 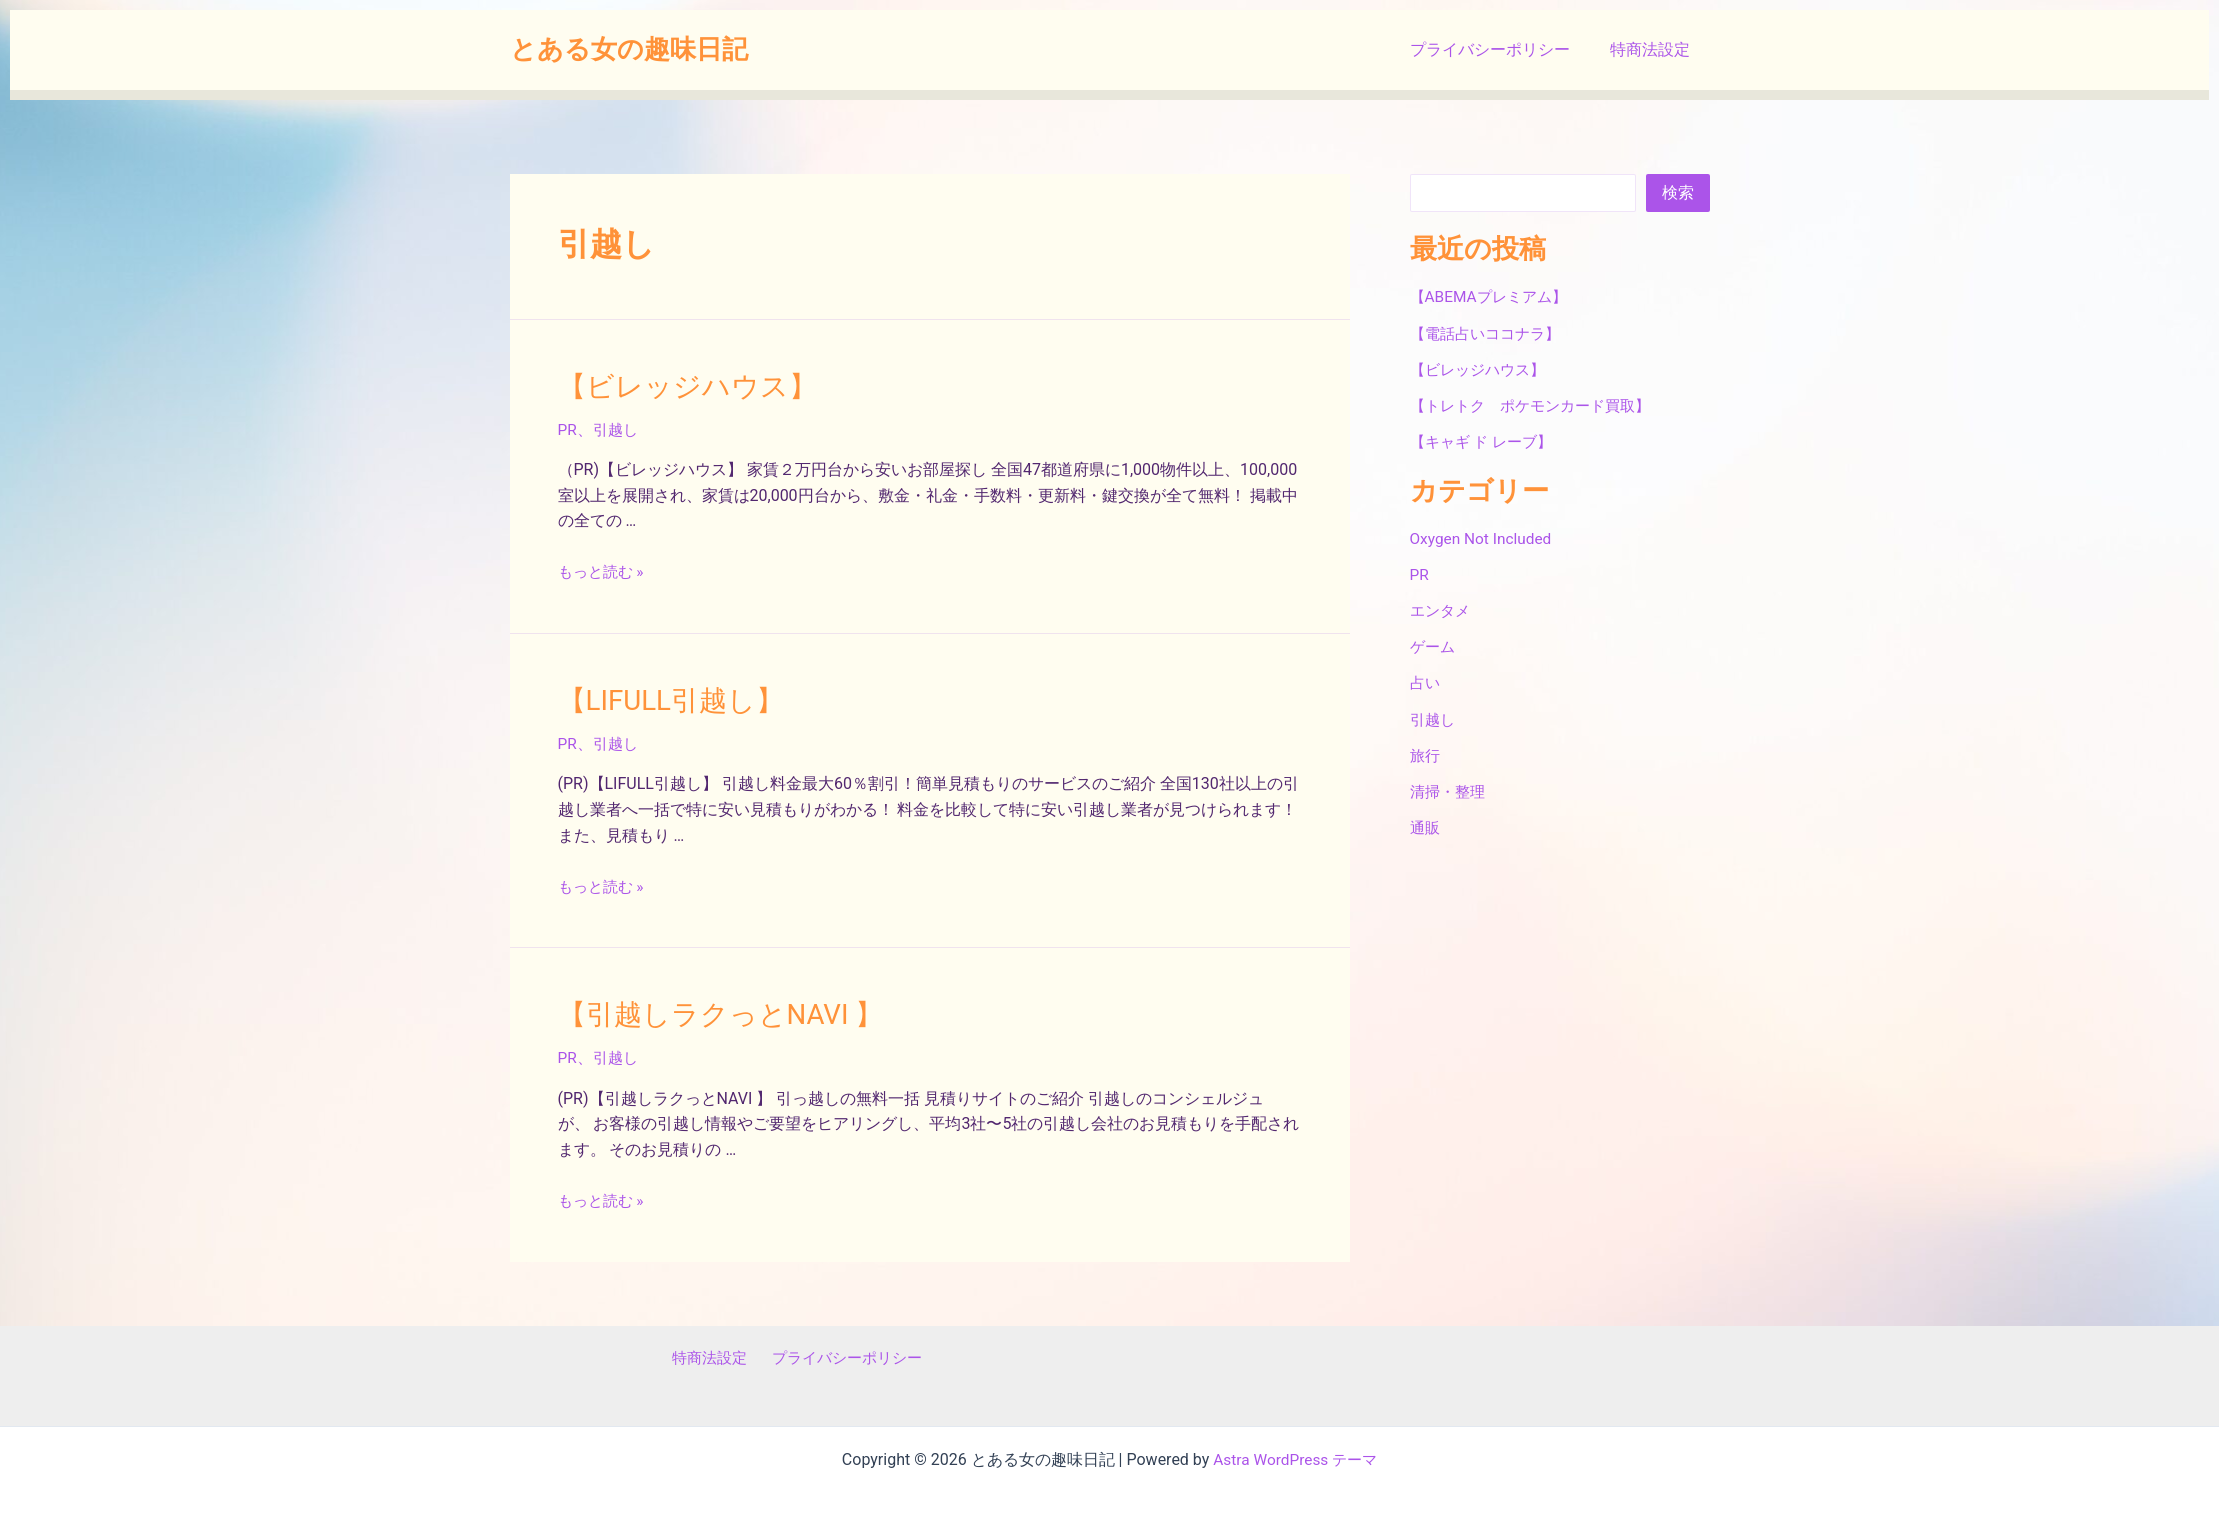 What do you see at coordinates (1678, 192) in the screenshot?
I see `検索` at bounding box center [1678, 192].